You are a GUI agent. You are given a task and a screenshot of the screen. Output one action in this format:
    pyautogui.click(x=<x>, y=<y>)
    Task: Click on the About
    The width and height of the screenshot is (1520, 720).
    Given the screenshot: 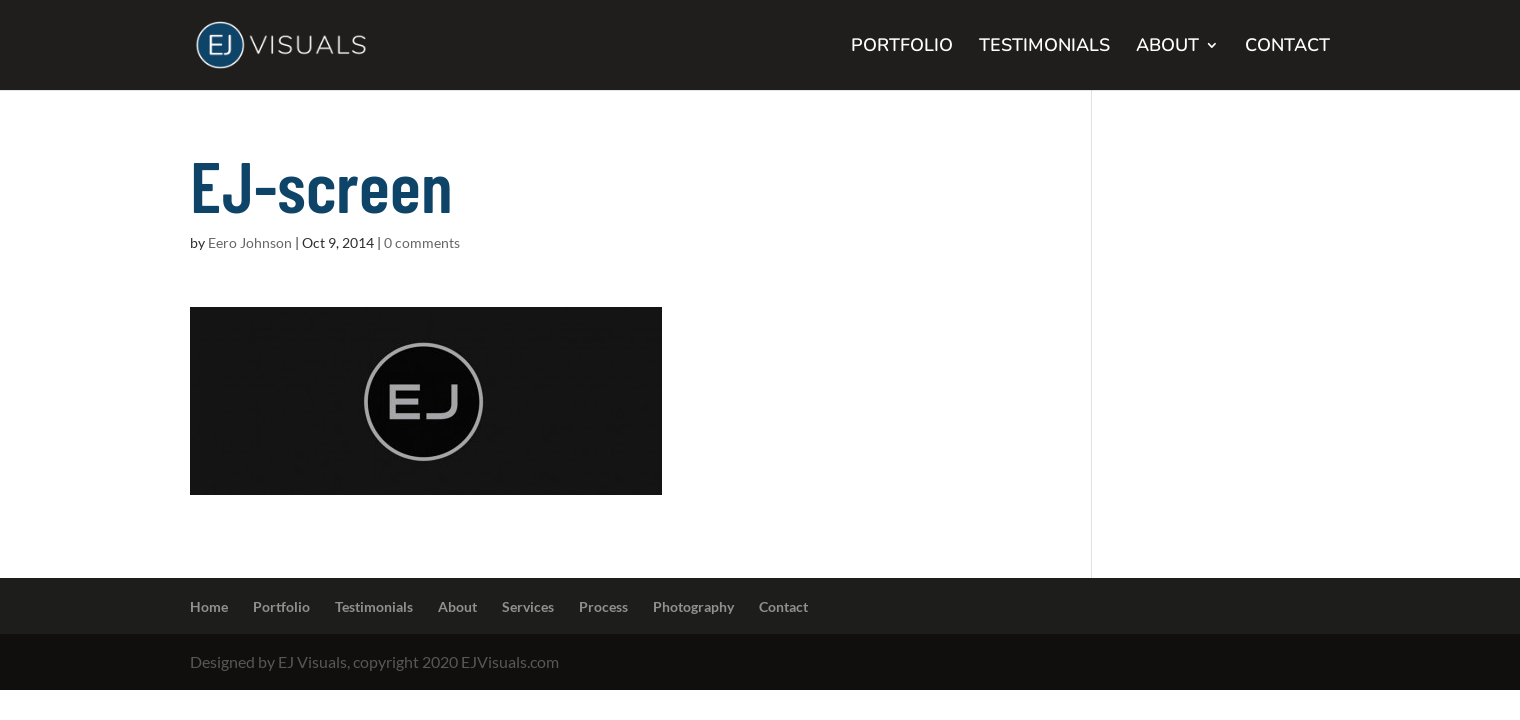 What is the action you would take?
    pyautogui.click(x=457, y=606)
    